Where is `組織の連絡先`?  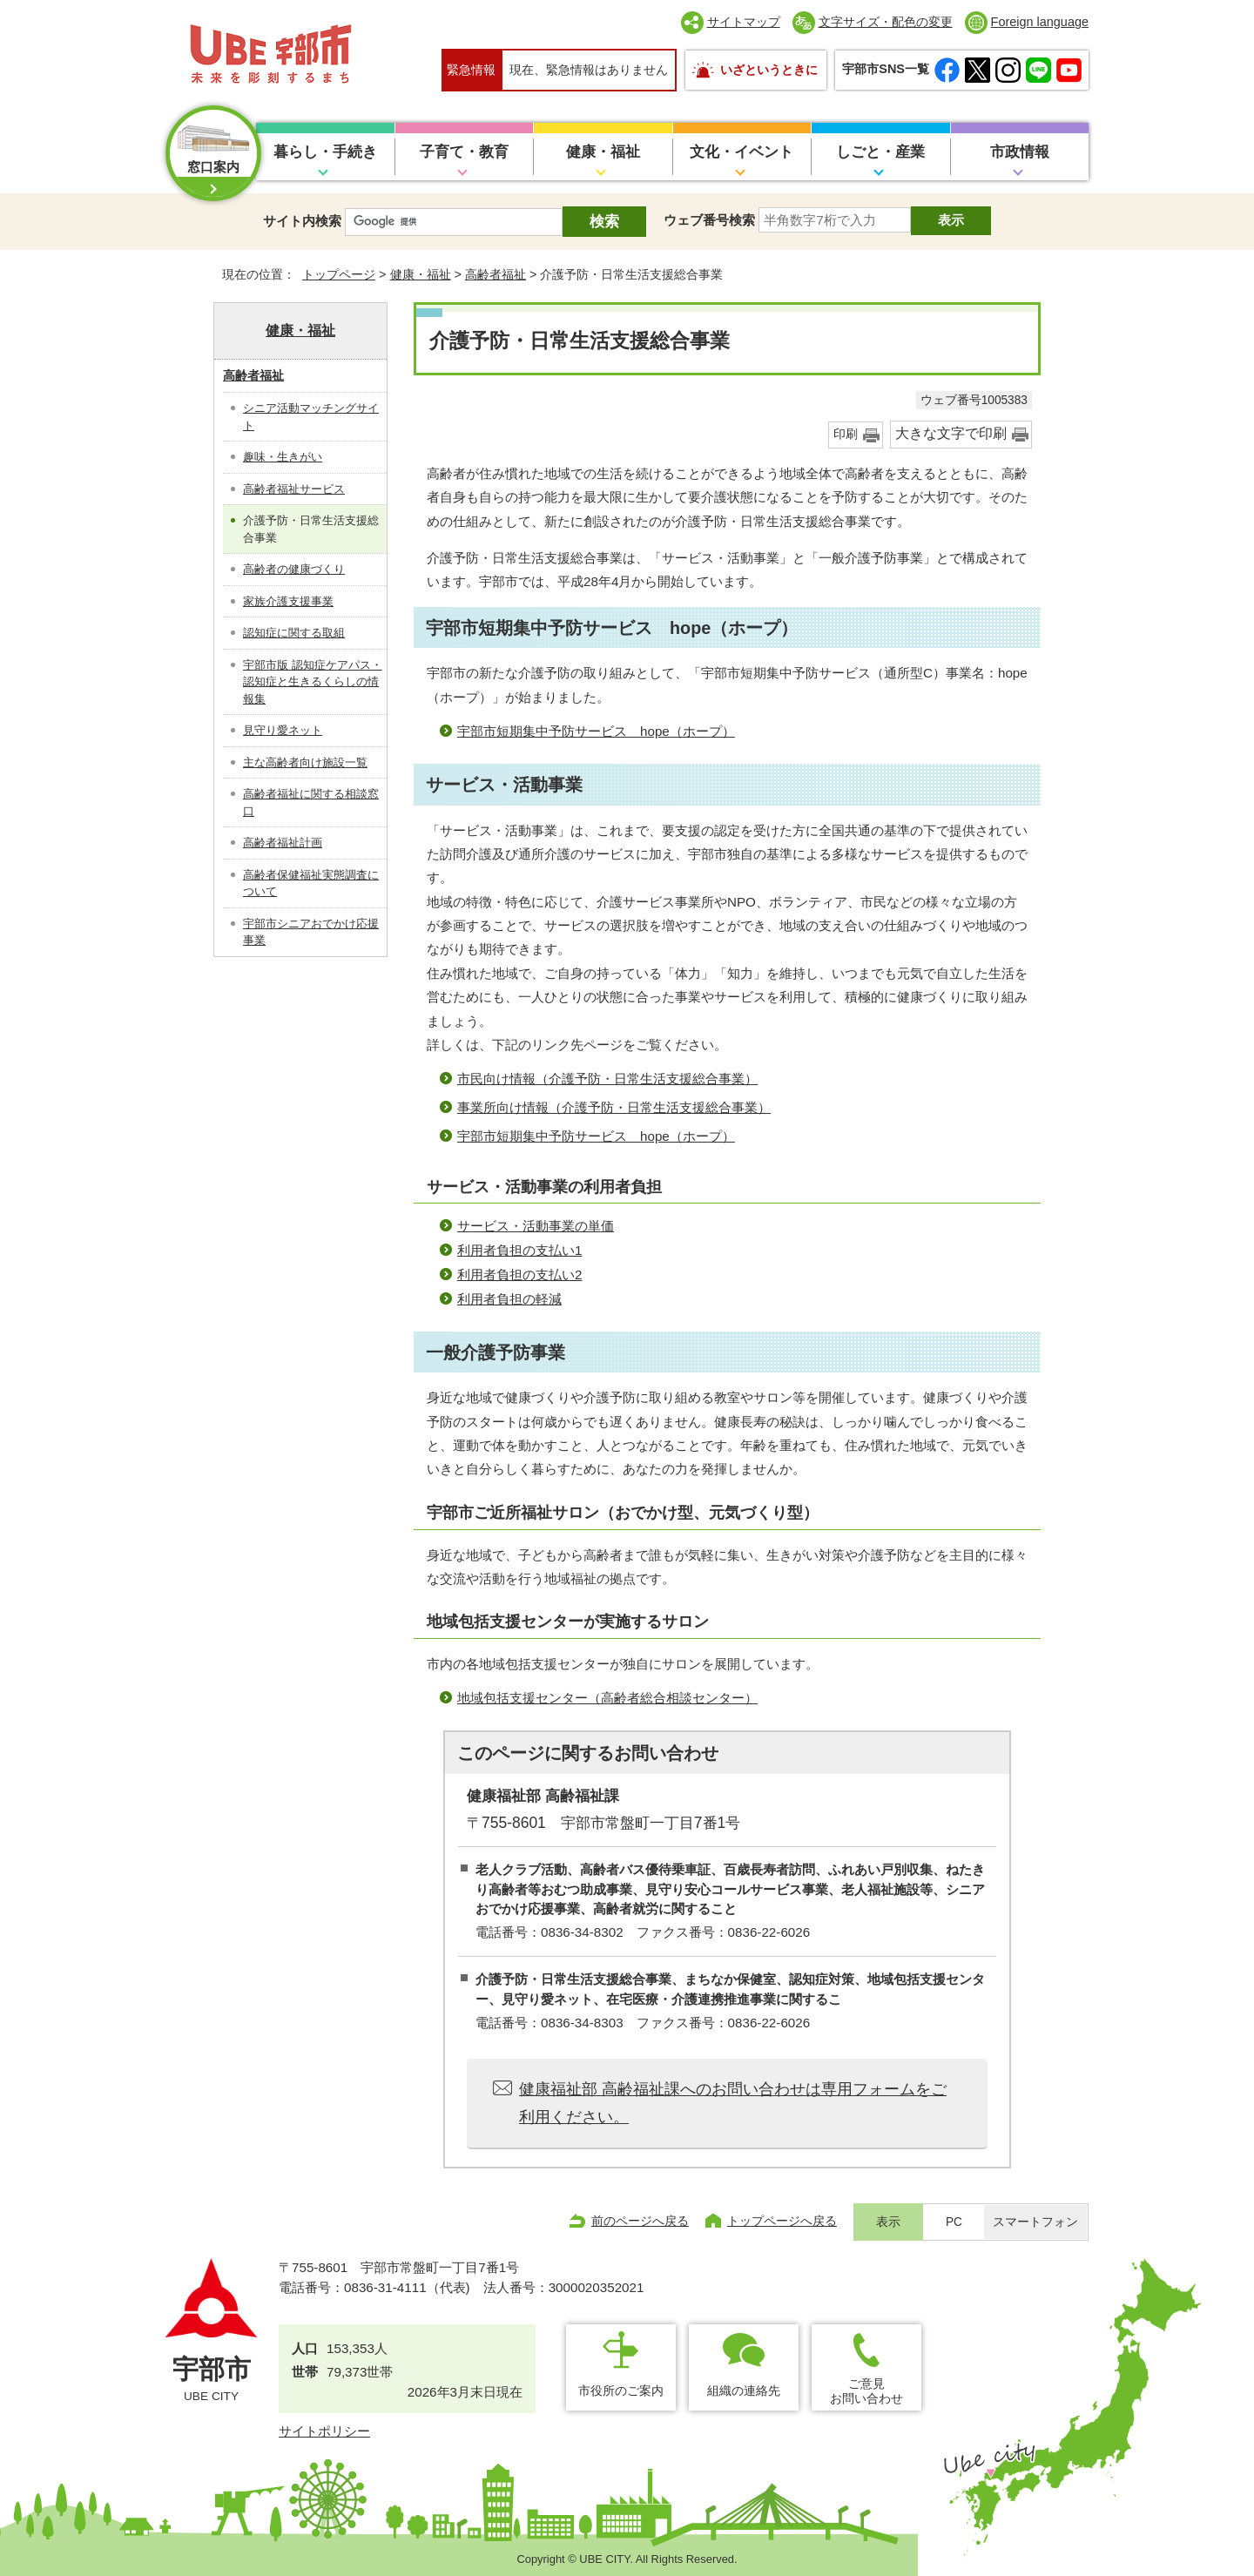
組織の連絡先 is located at coordinates (743, 2390).